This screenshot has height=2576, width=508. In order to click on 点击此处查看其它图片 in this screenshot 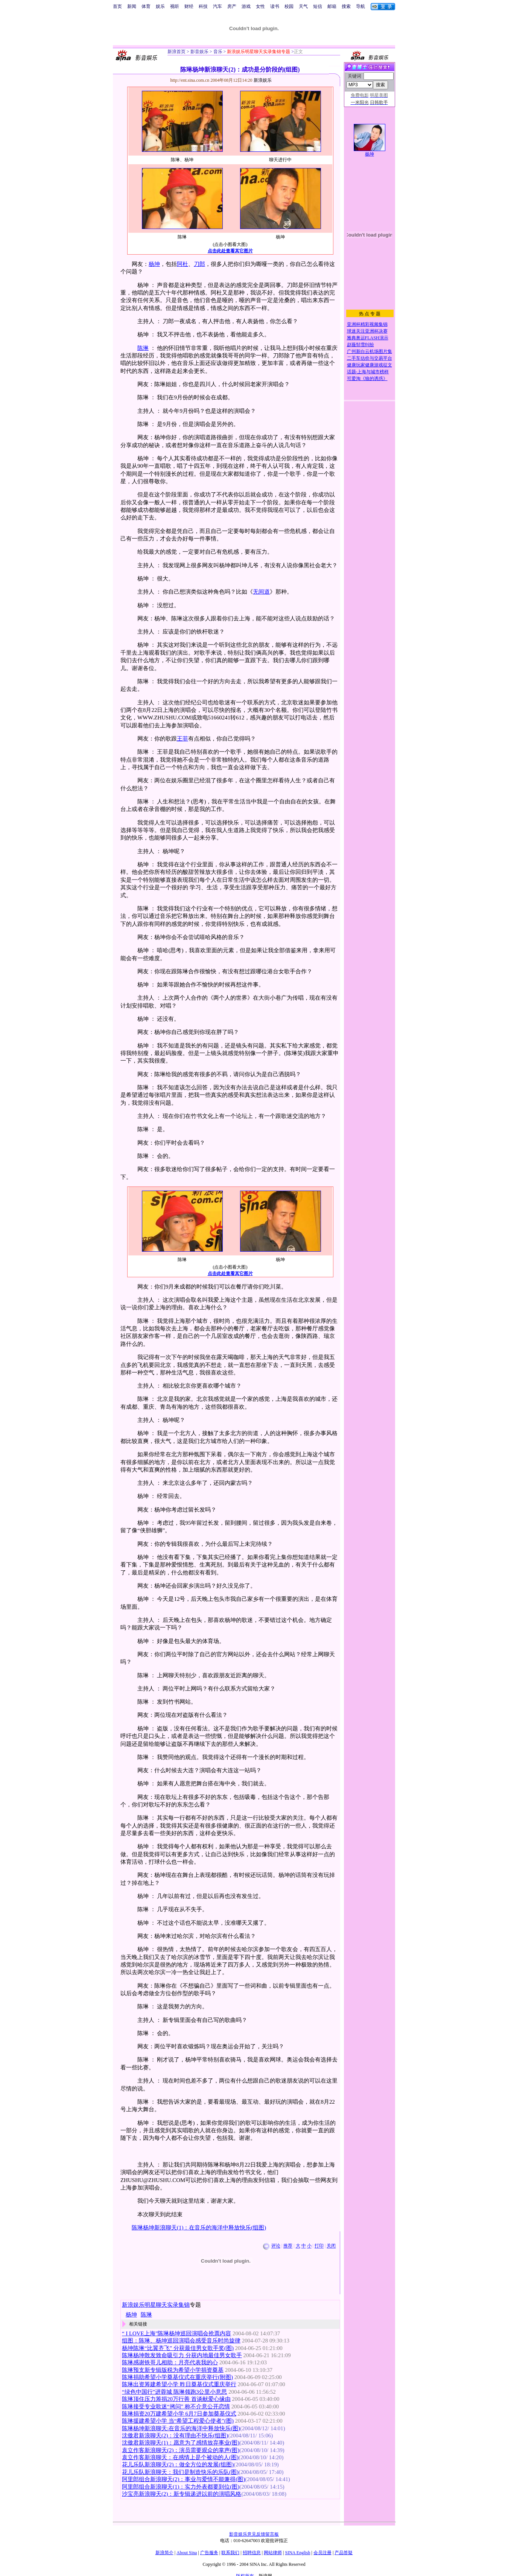, I will do `click(230, 250)`.